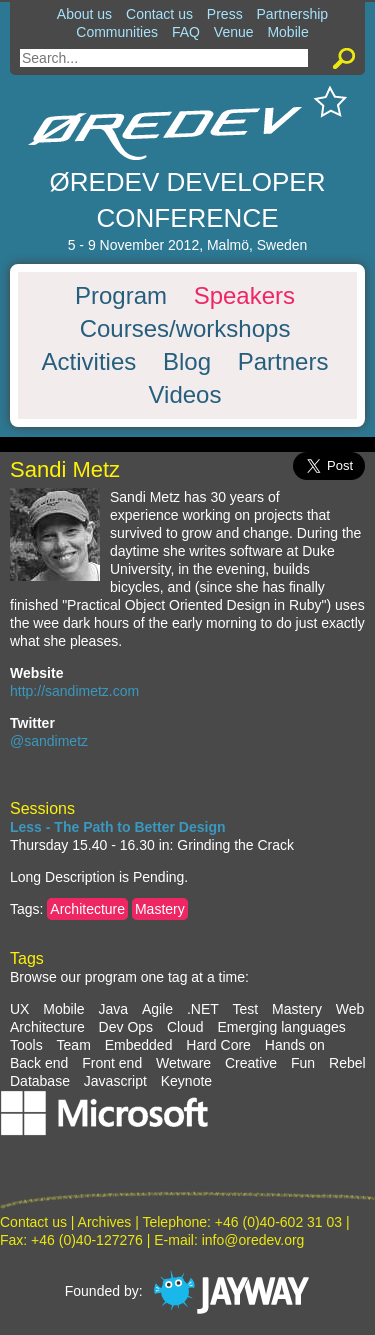 The height and width of the screenshot is (1335, 375). I want to click on Communities, so click(117, 32).